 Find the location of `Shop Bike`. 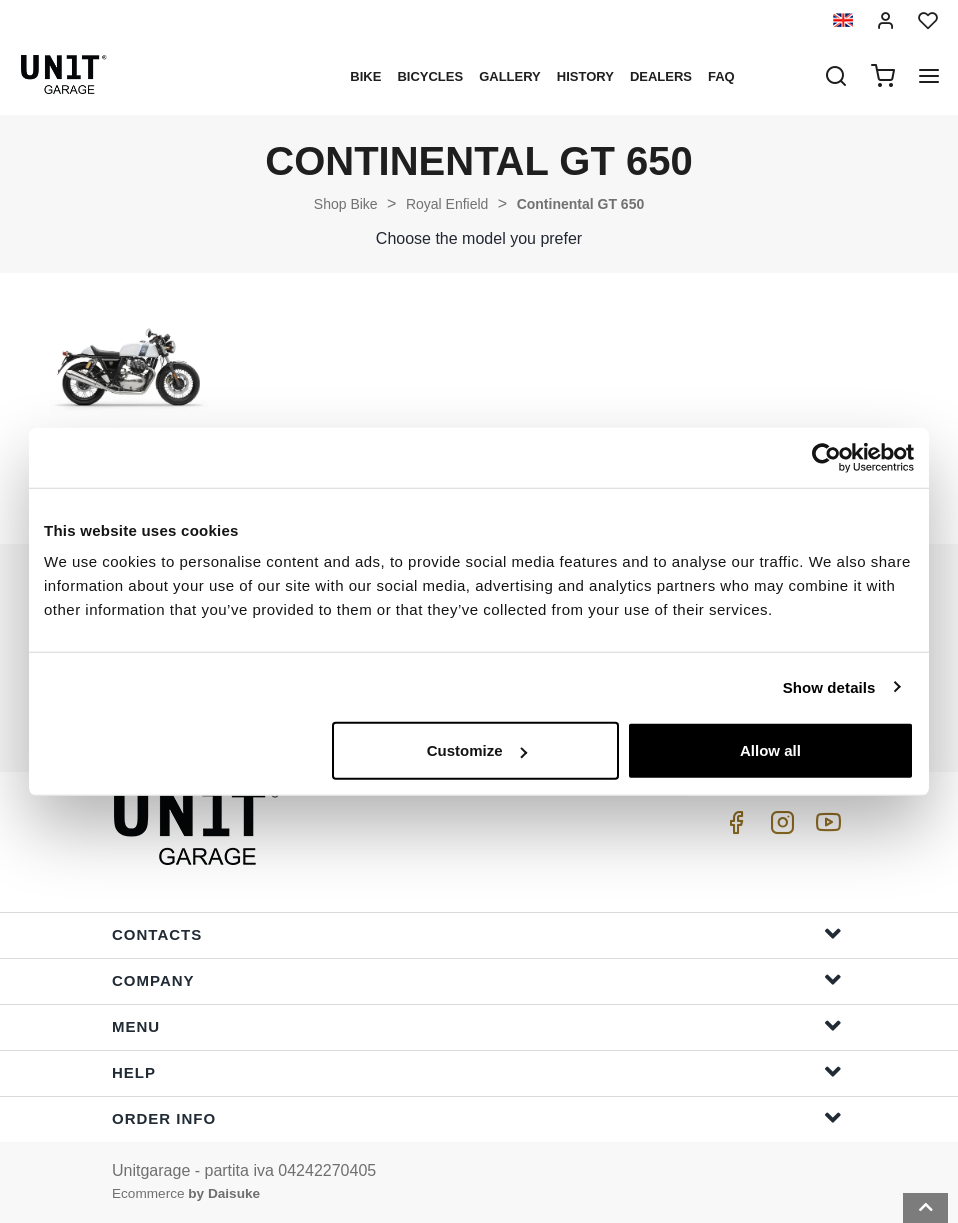

Shop Bike is located at coordinates (346, 204).